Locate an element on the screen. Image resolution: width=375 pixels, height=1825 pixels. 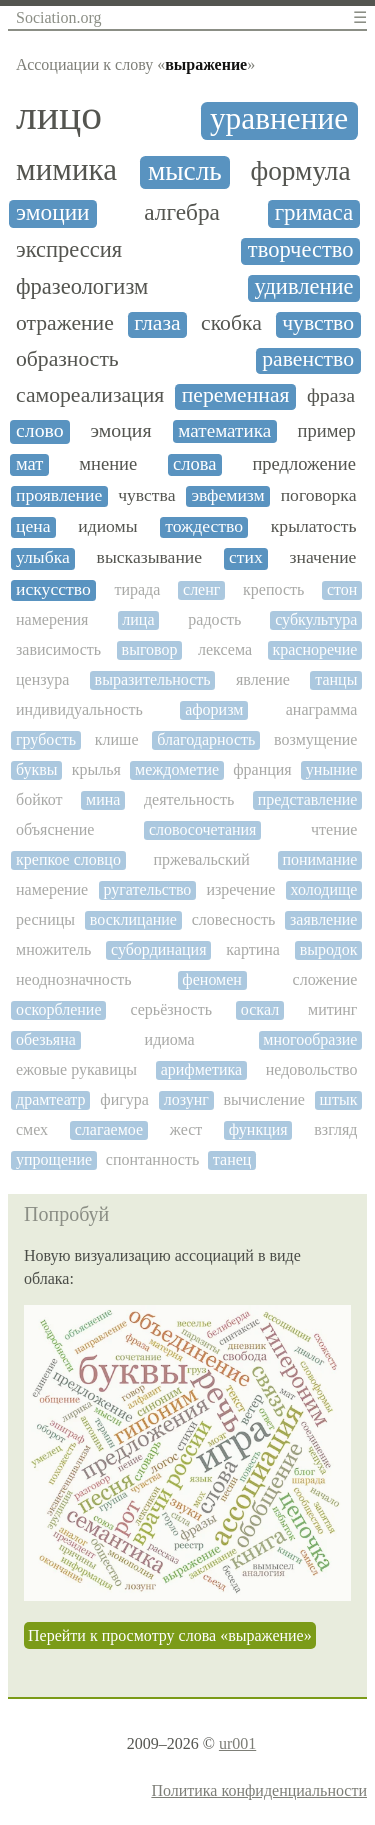
лицо is located at coordinates (59, 115).